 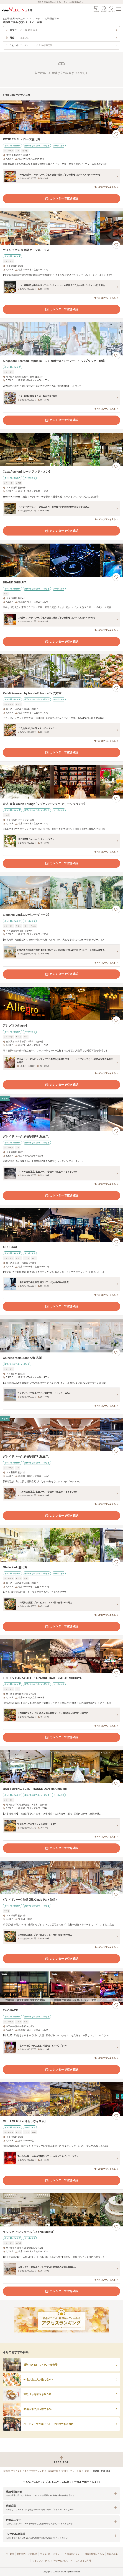 What do you see at coordinates (51, 2554) in the screenshot?
I see `プライバシーポリシー` at bounding box center [51, 2554].